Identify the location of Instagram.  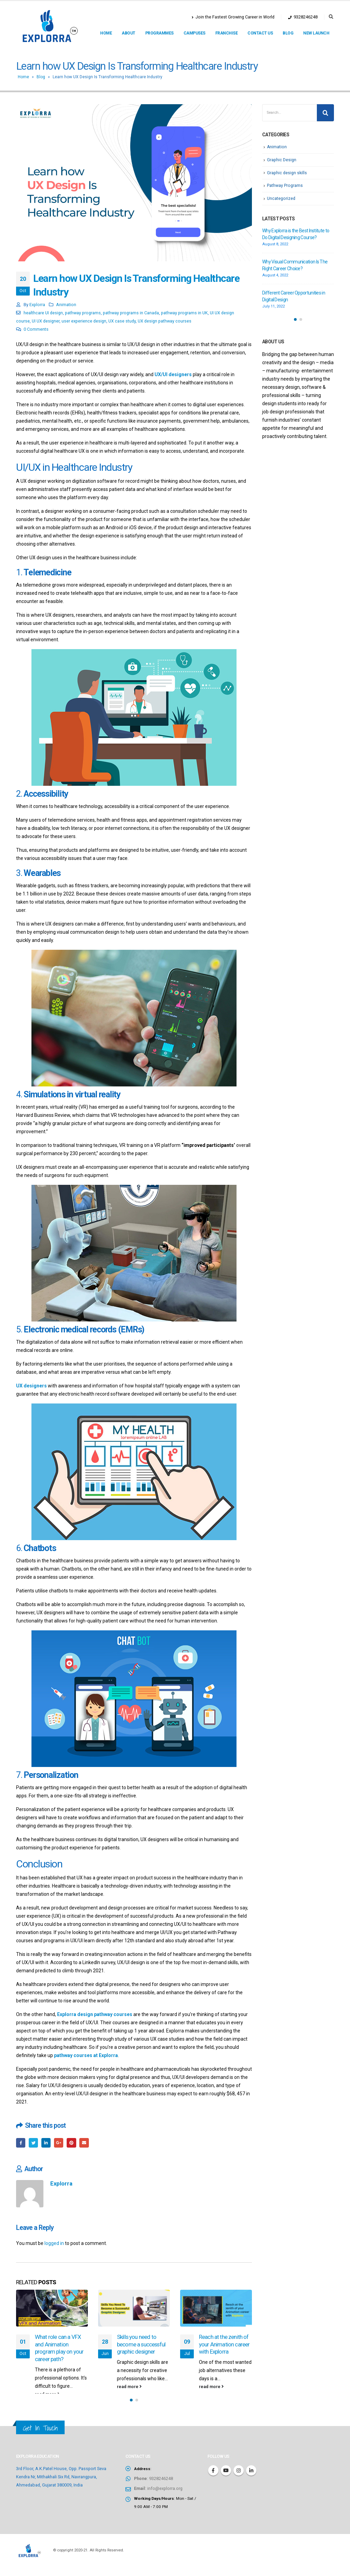
(238, 2479).